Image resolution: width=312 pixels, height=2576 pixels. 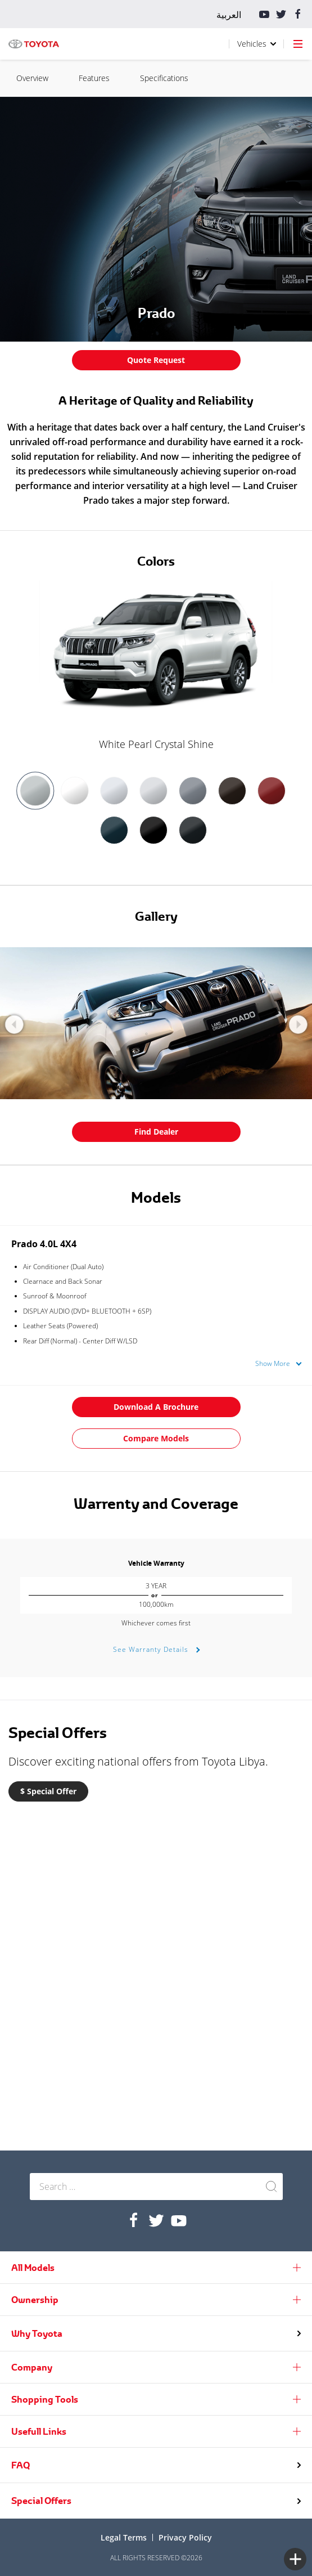 What do you see at coordinates (20, 2465) in the screenshot?
I see `FAQ` at bounding box center [20, 2465].